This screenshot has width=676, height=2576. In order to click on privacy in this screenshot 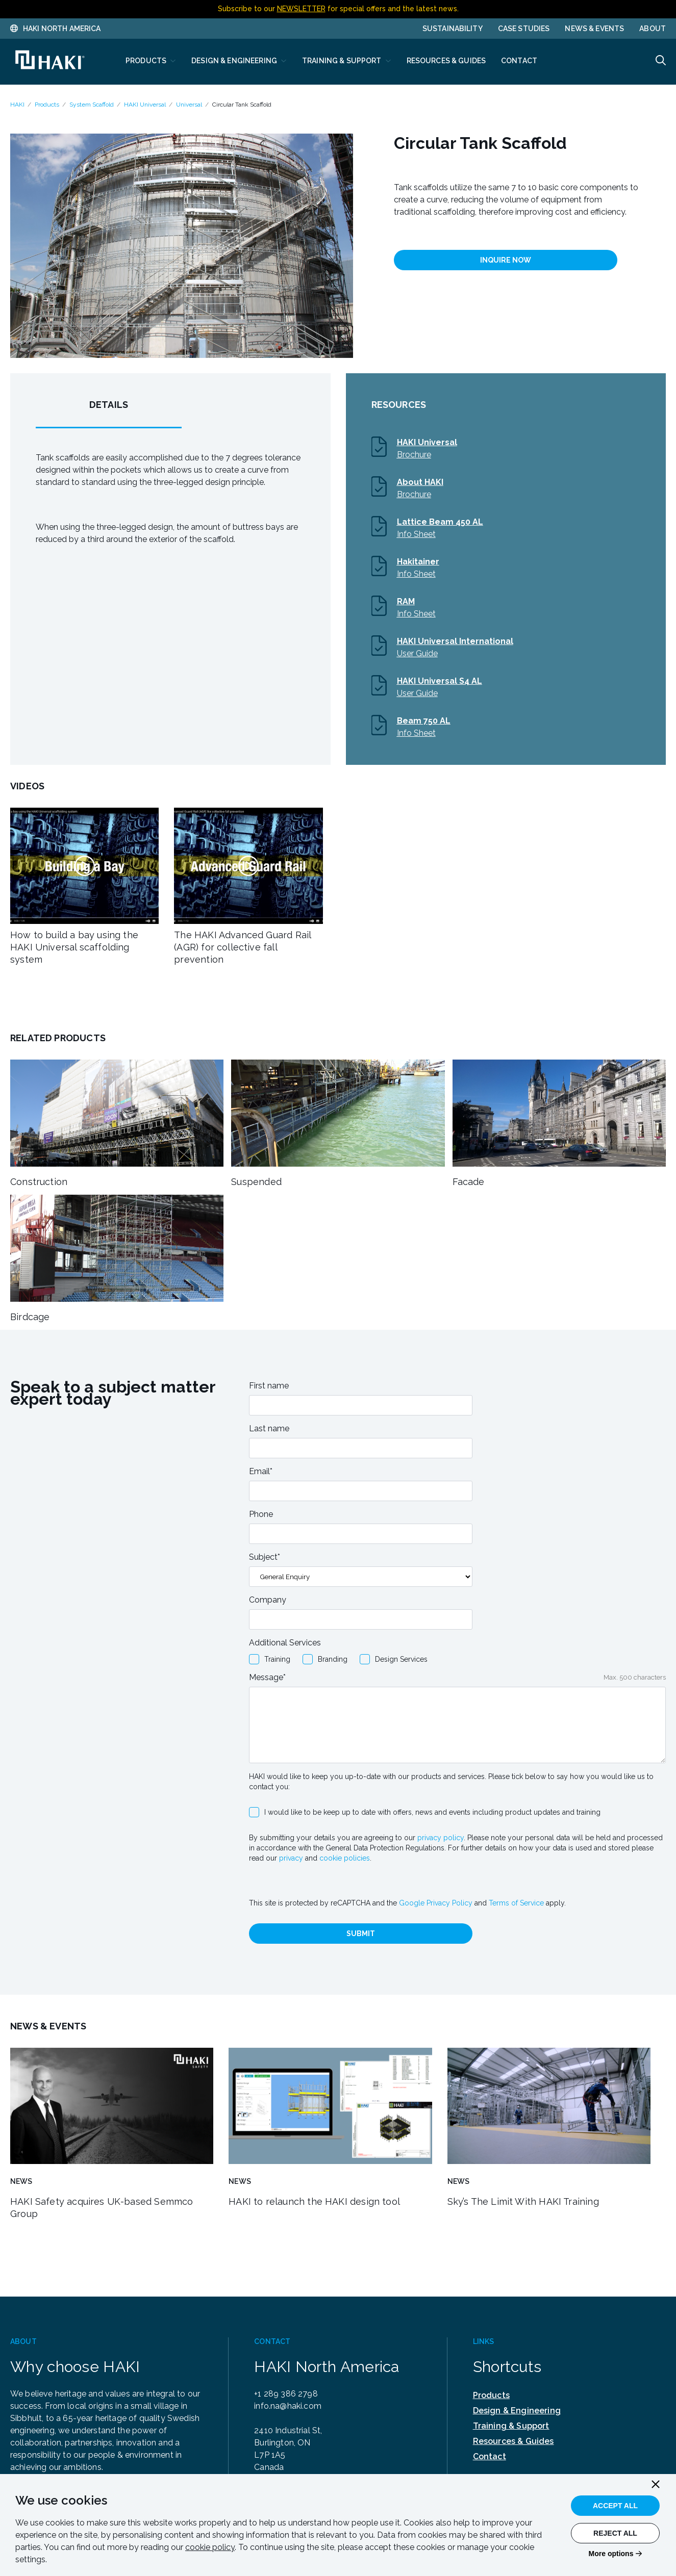, I will do `click(291, 1858)`.